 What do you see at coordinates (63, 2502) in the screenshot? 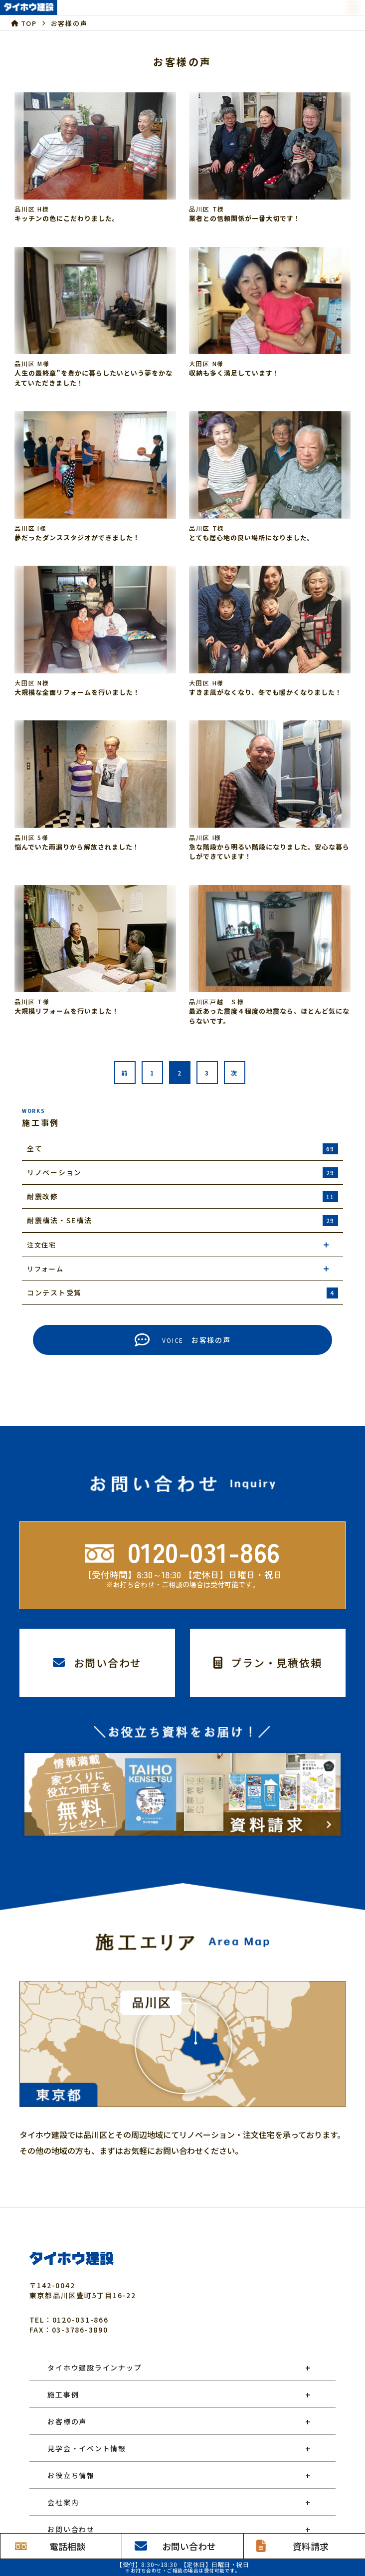
I see `会社案内` at bounding box center [63, 2502].